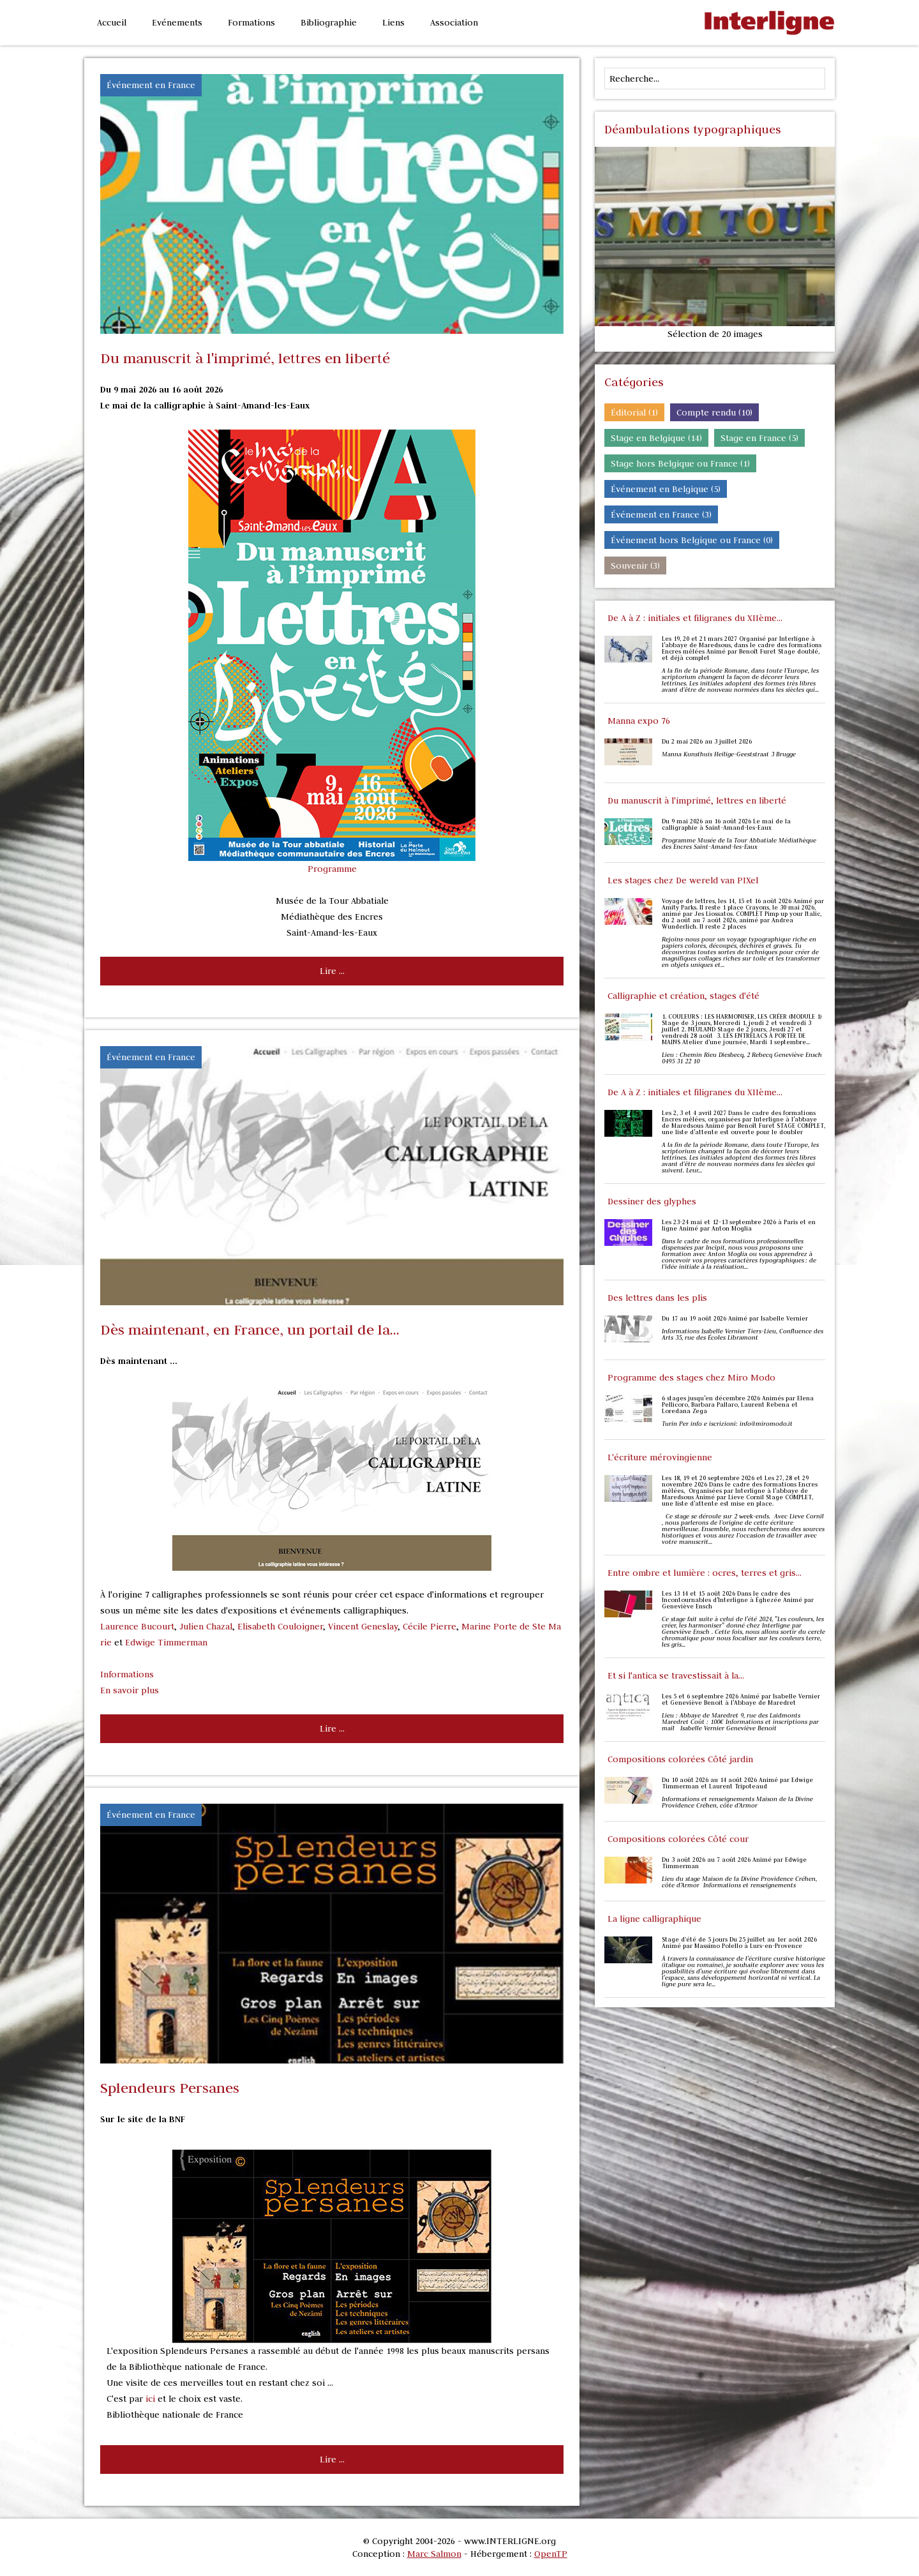 The width and height of the screenshot is (919, 2576). Describe the element at coordinates (129, 1690) in the screenshot. I see `En savoir plus` at that location.